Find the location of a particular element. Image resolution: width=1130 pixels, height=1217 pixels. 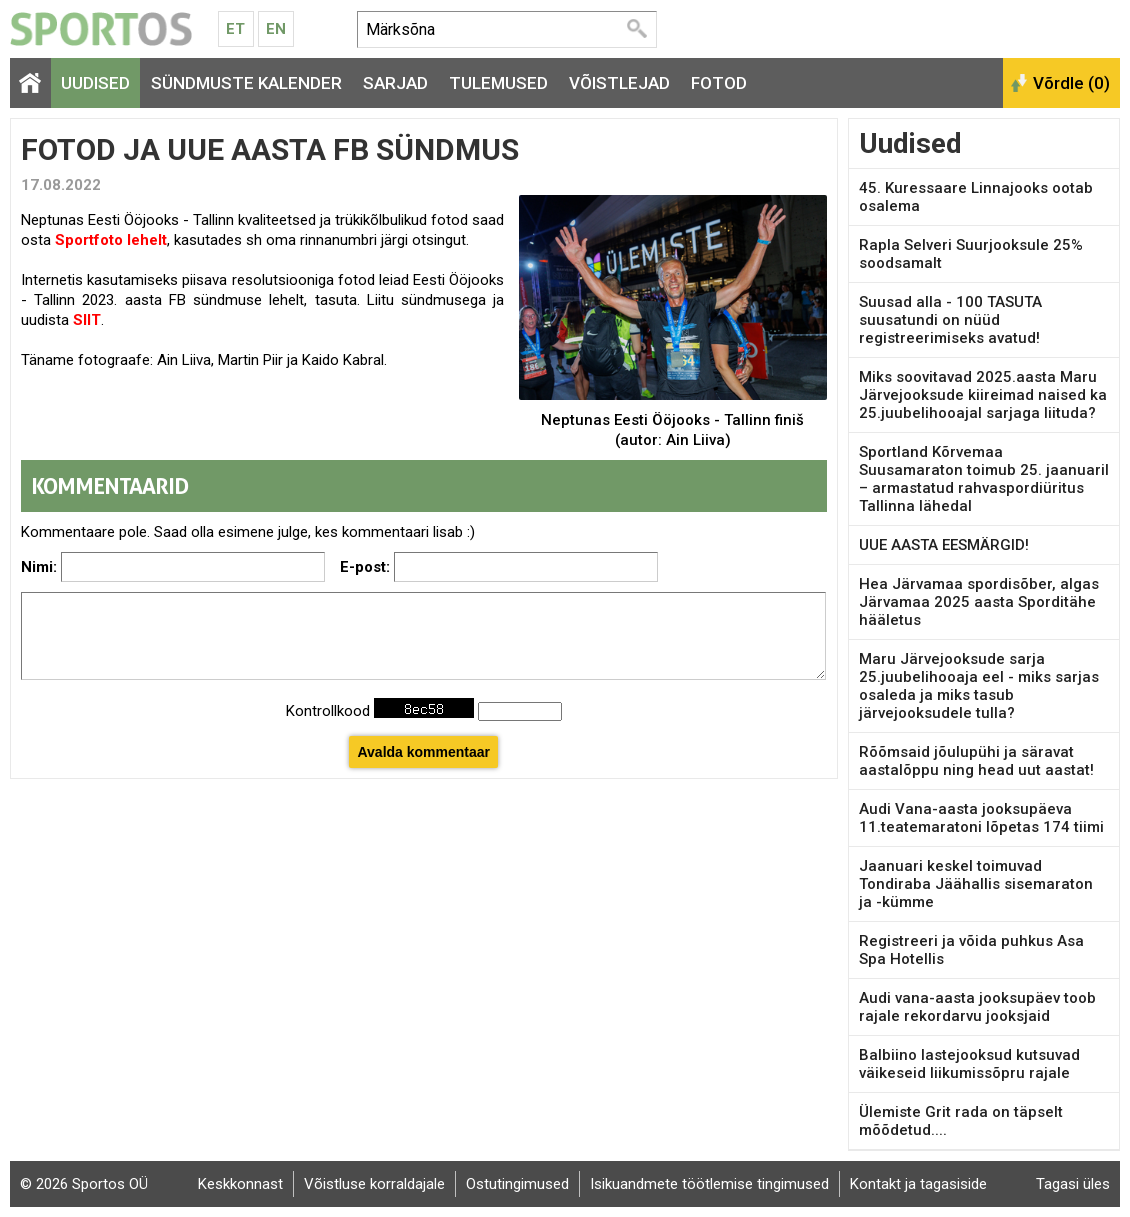

Uudised is located at coordinates (95, 83).